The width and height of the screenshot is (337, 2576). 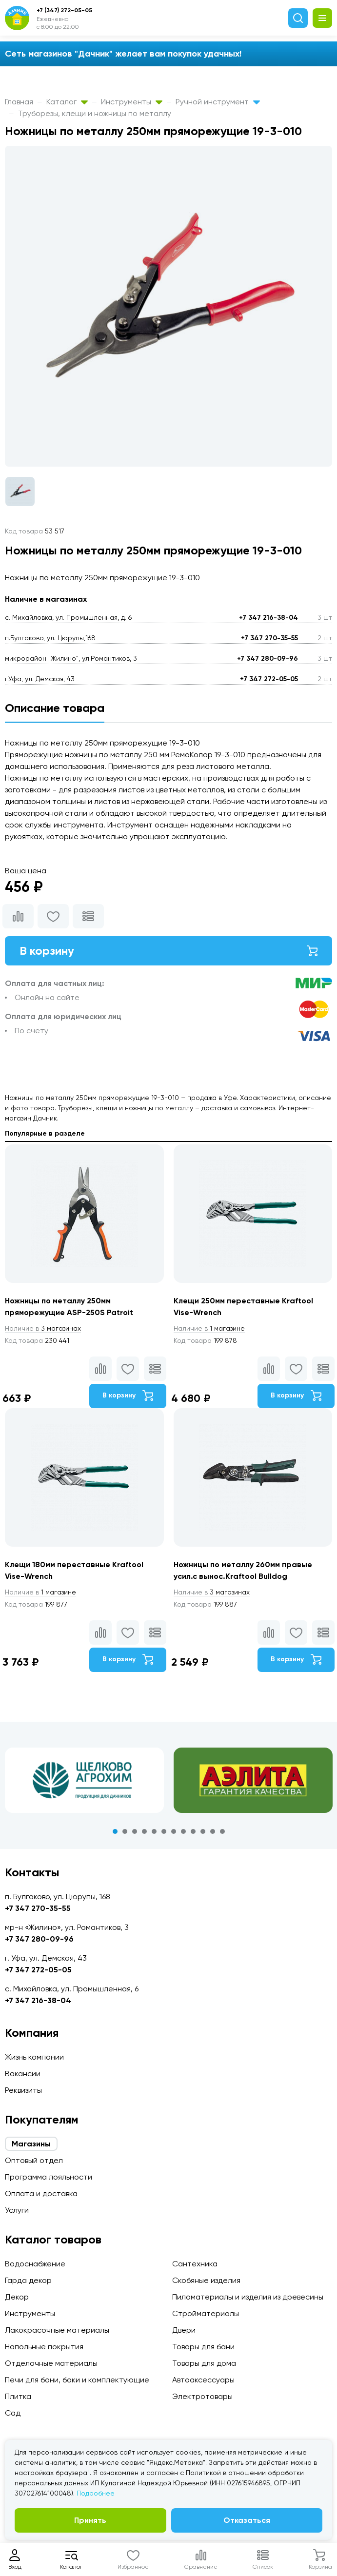 I want to click on +7 347 270-35-55, so click(x=269, y=638).